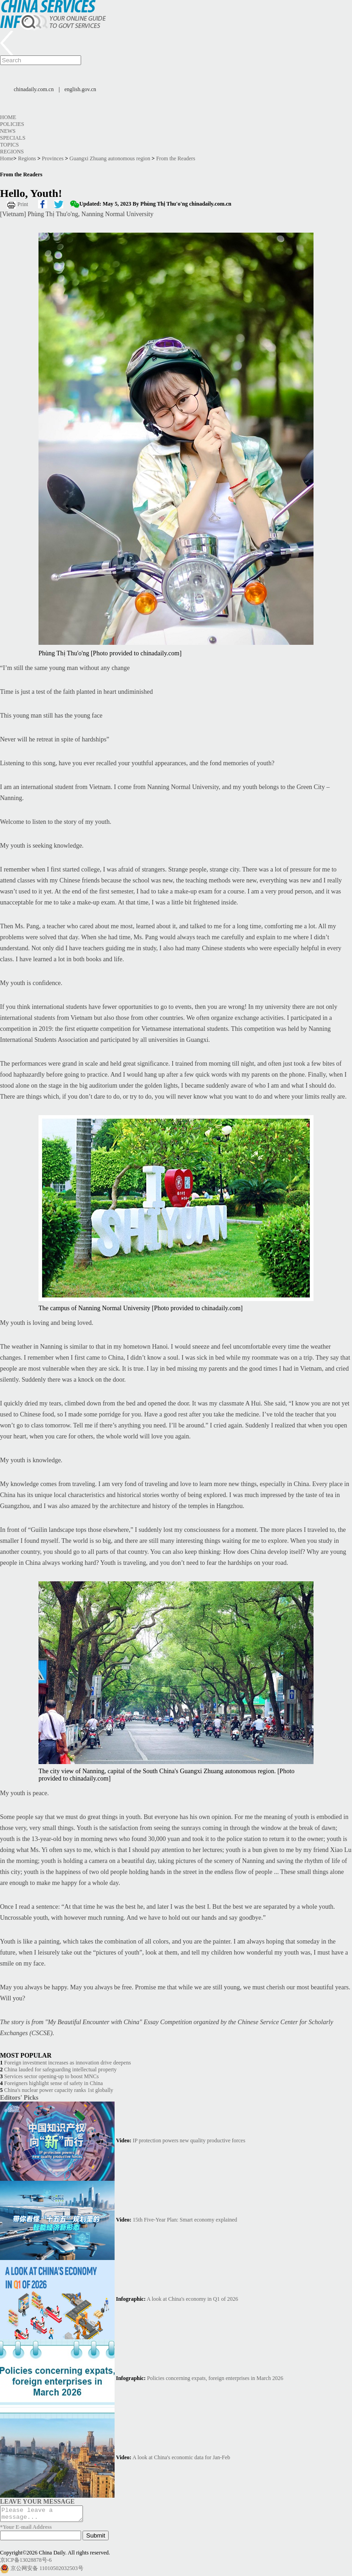  I want to click on China's nuclear power capacity ranks 1st globally, so click(58, 2090).